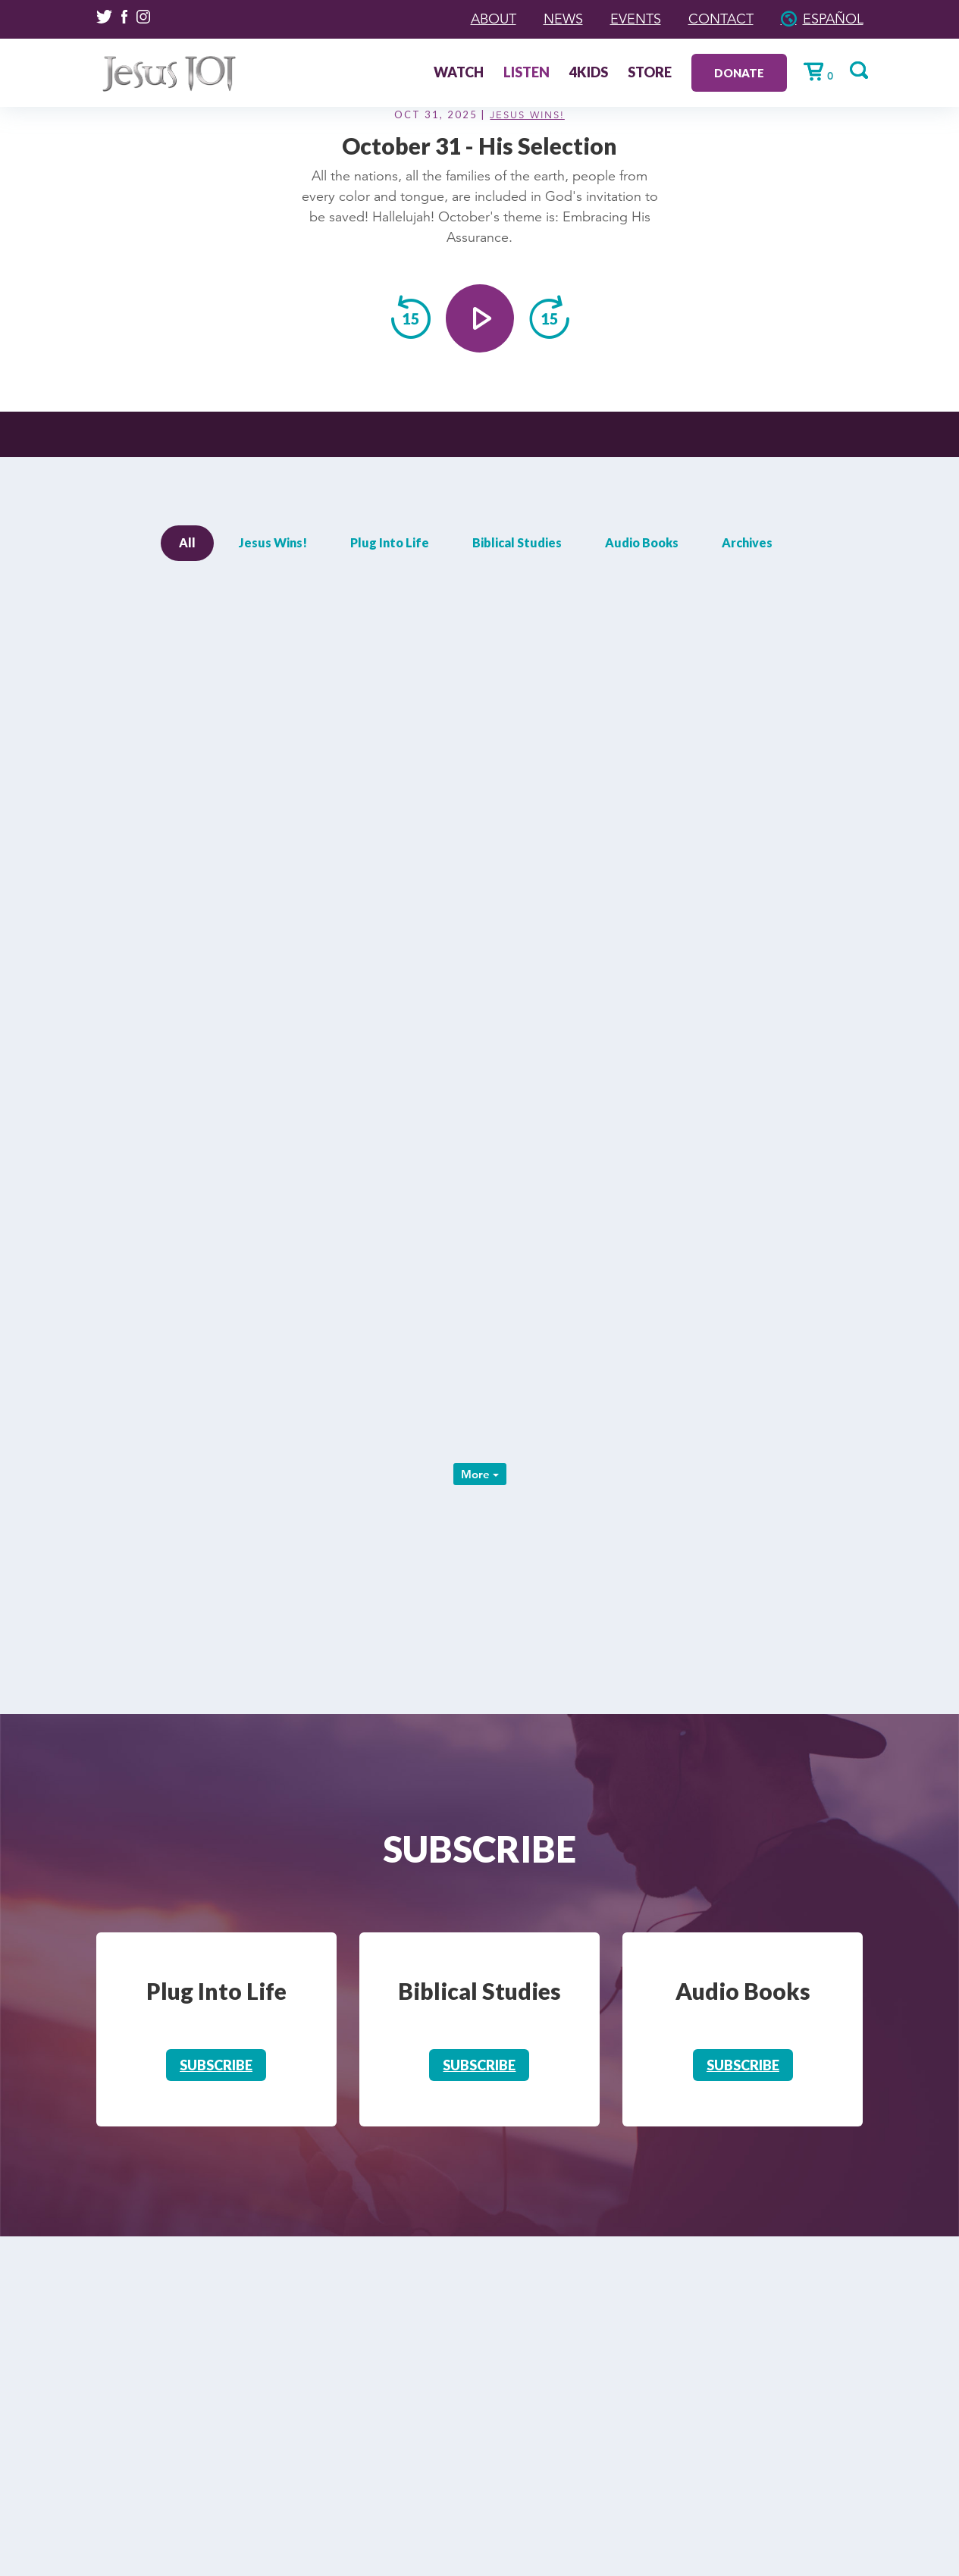 The image size is (959, 2576). What do you see at coordinates (635, 19) in the screenshot?
I see `Events` at bounding box center [635, 19].